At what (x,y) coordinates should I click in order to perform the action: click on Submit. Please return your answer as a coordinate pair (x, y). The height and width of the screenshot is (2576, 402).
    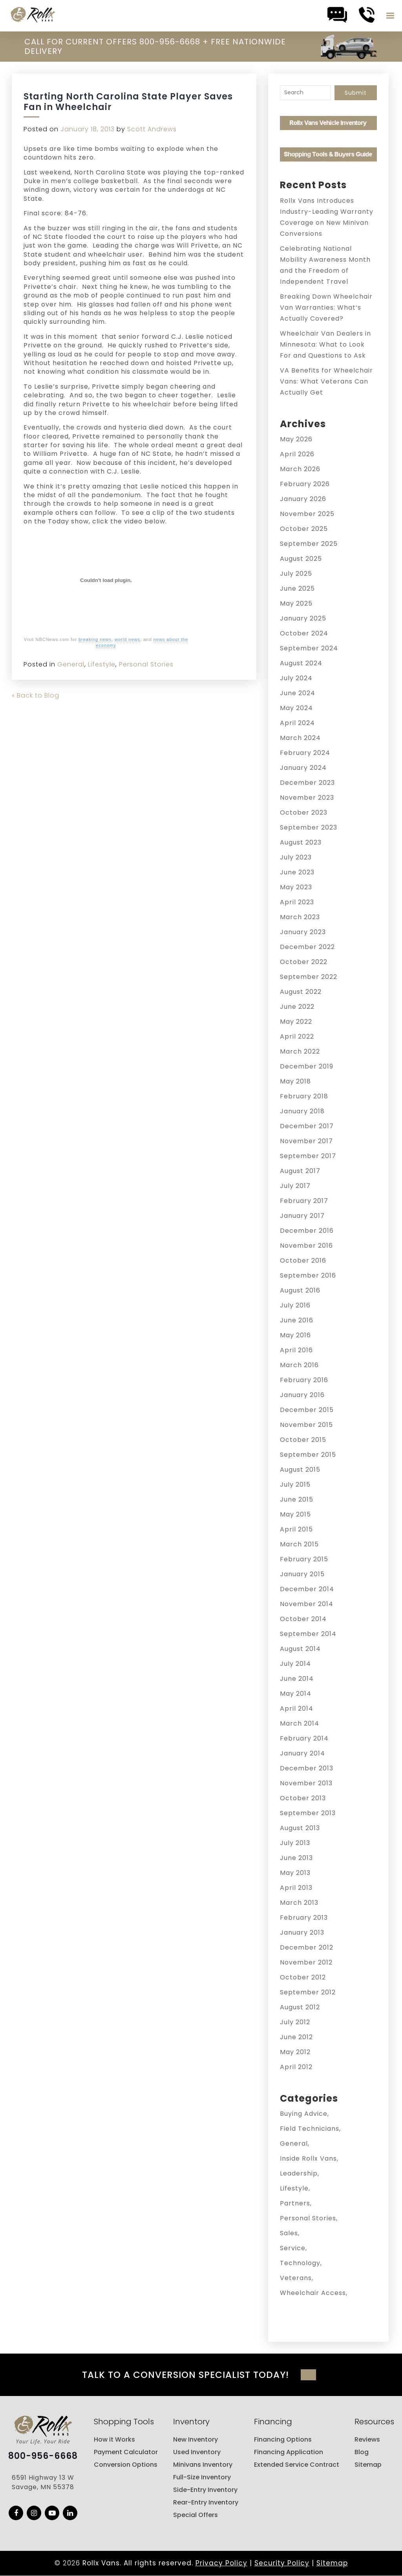
    Looking at the image, I should click on (356, 93).